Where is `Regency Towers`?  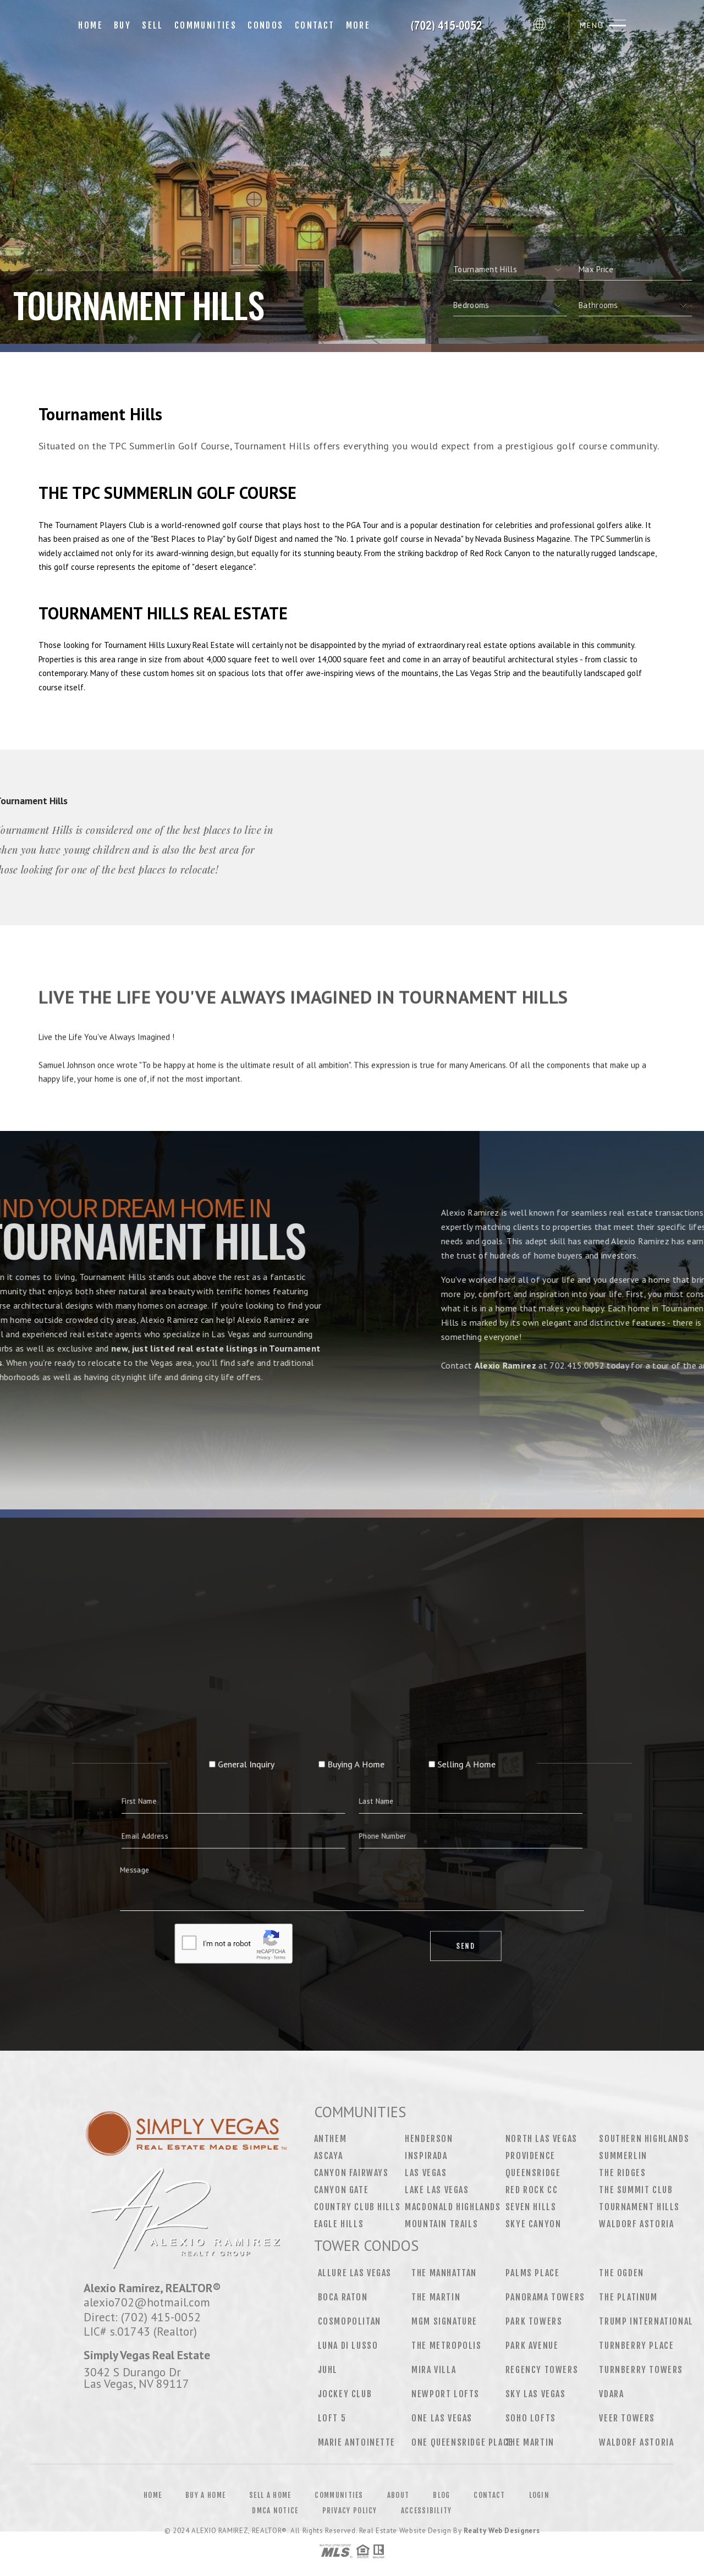
Regency Towers is located at coordinates (541, 2369).